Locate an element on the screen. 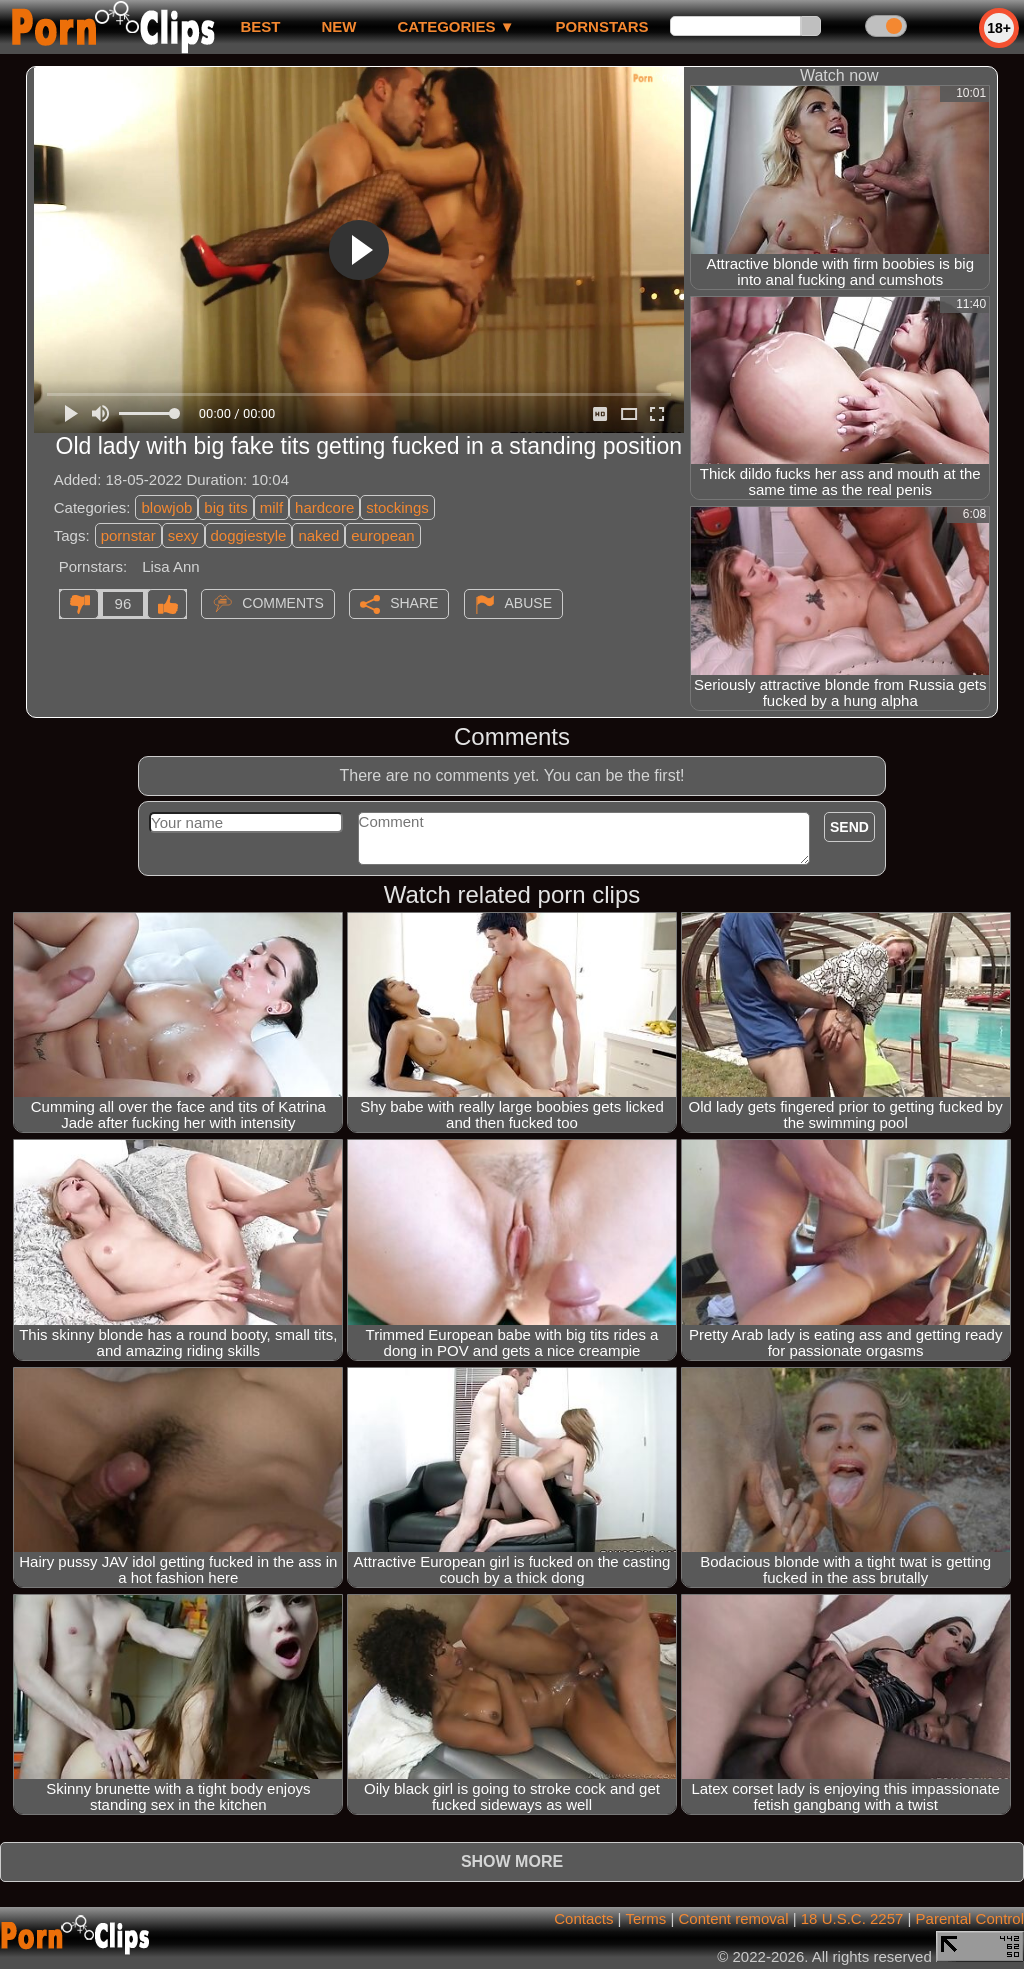 The height and width of the screenshot is (1969, 1024). stockings is located at coordinates (397, 507).